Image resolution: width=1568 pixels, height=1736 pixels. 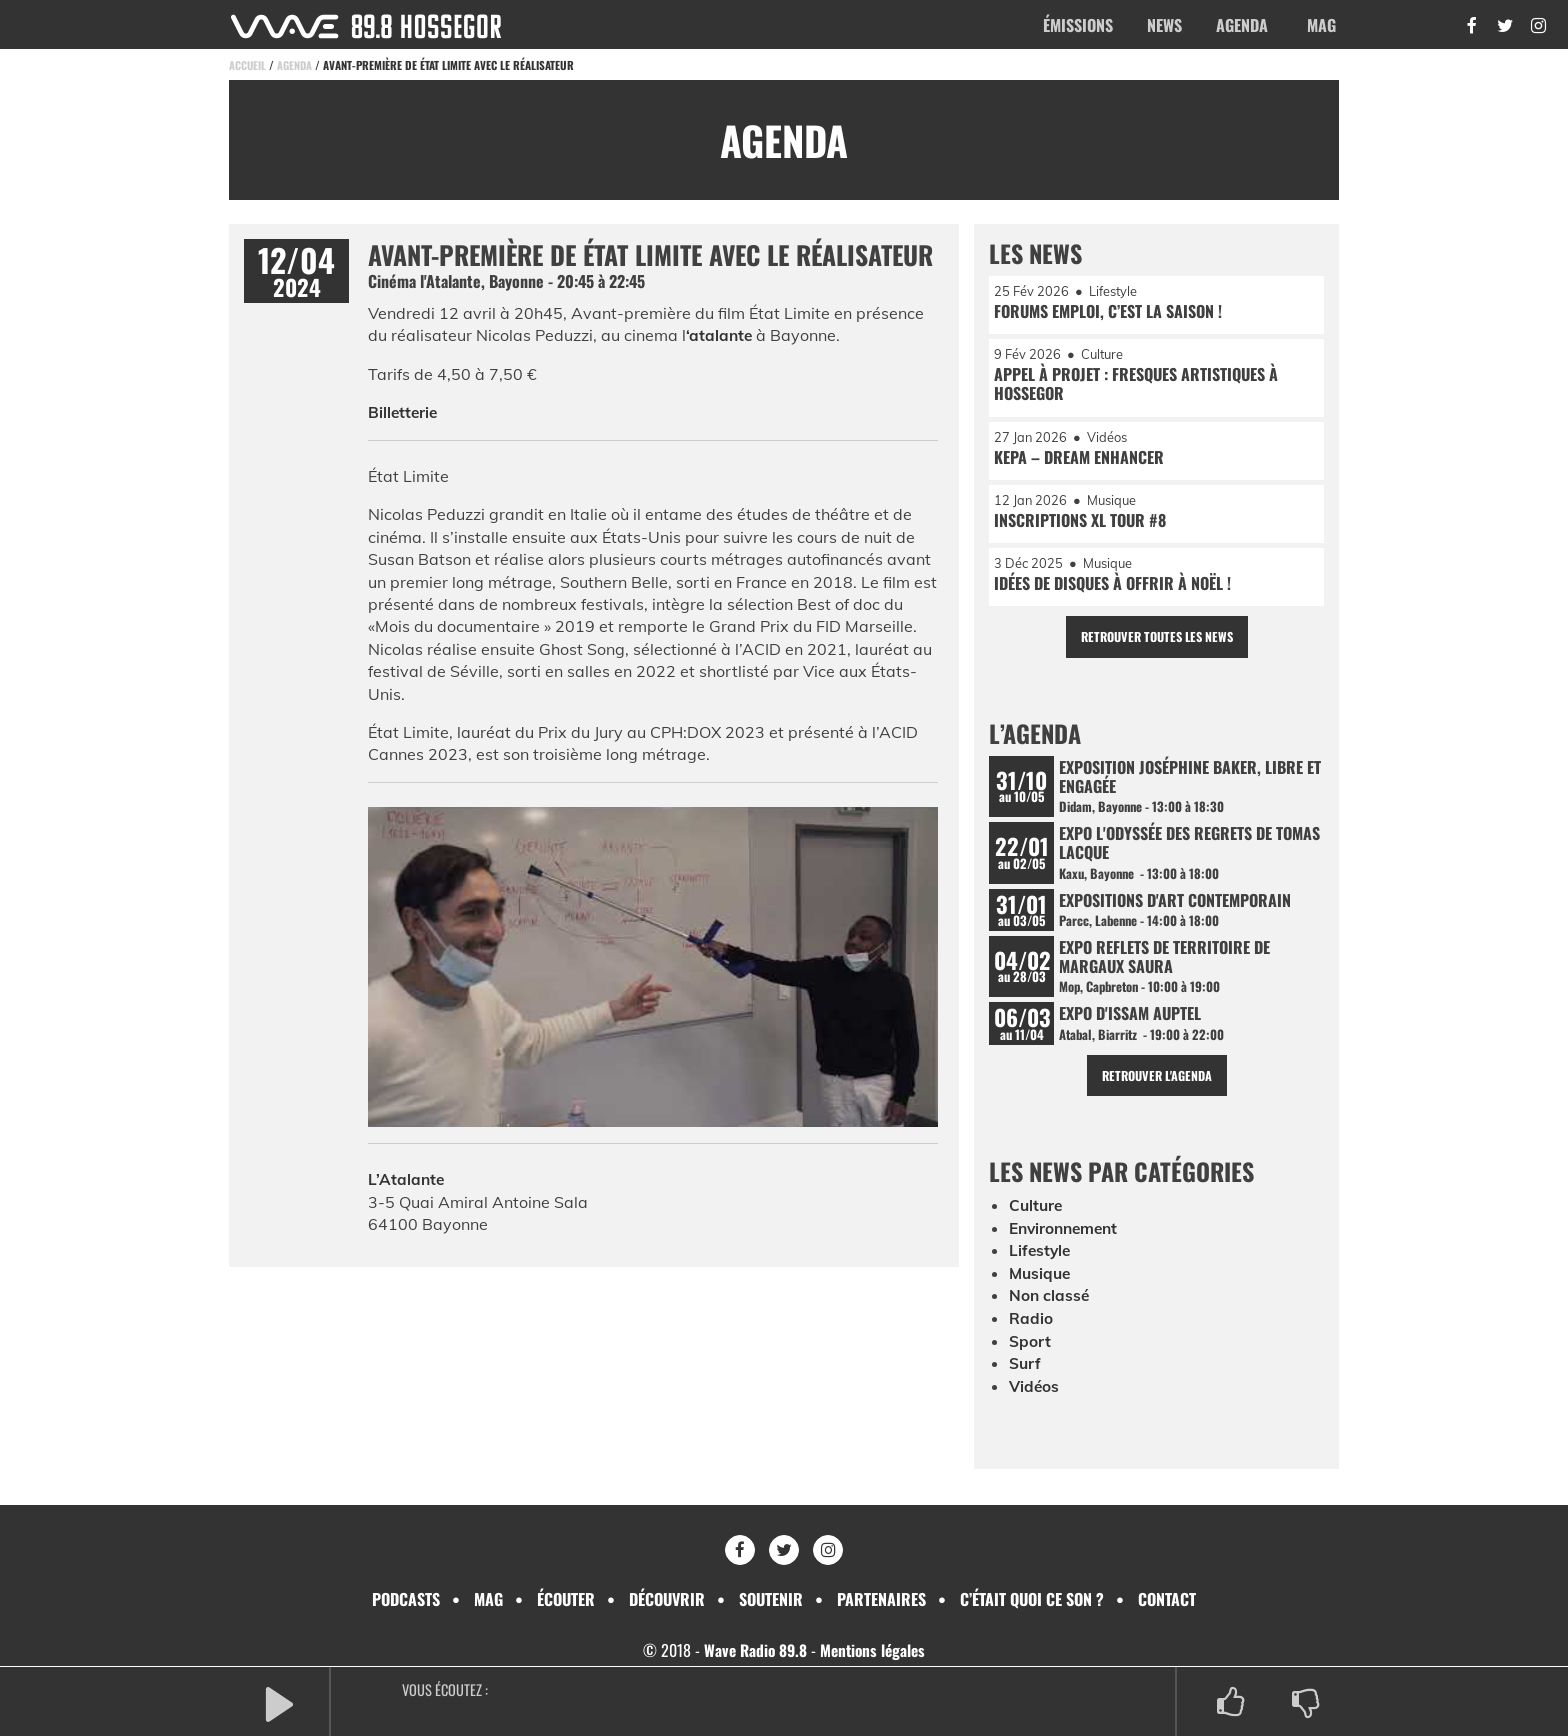 I want to click on Soutenir, so click(x=771, y=1599).